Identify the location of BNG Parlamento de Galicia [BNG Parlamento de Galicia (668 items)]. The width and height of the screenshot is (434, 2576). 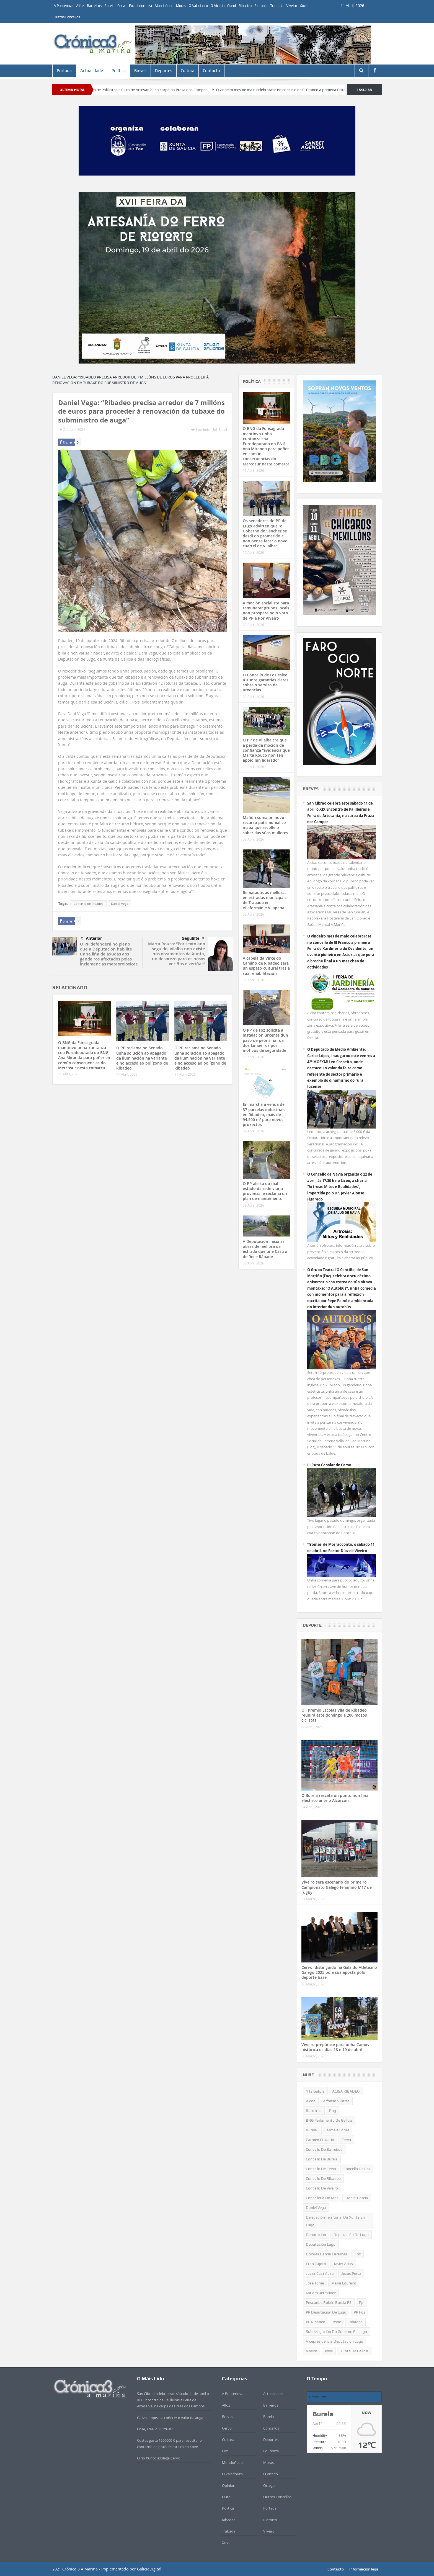
(329, 2120).